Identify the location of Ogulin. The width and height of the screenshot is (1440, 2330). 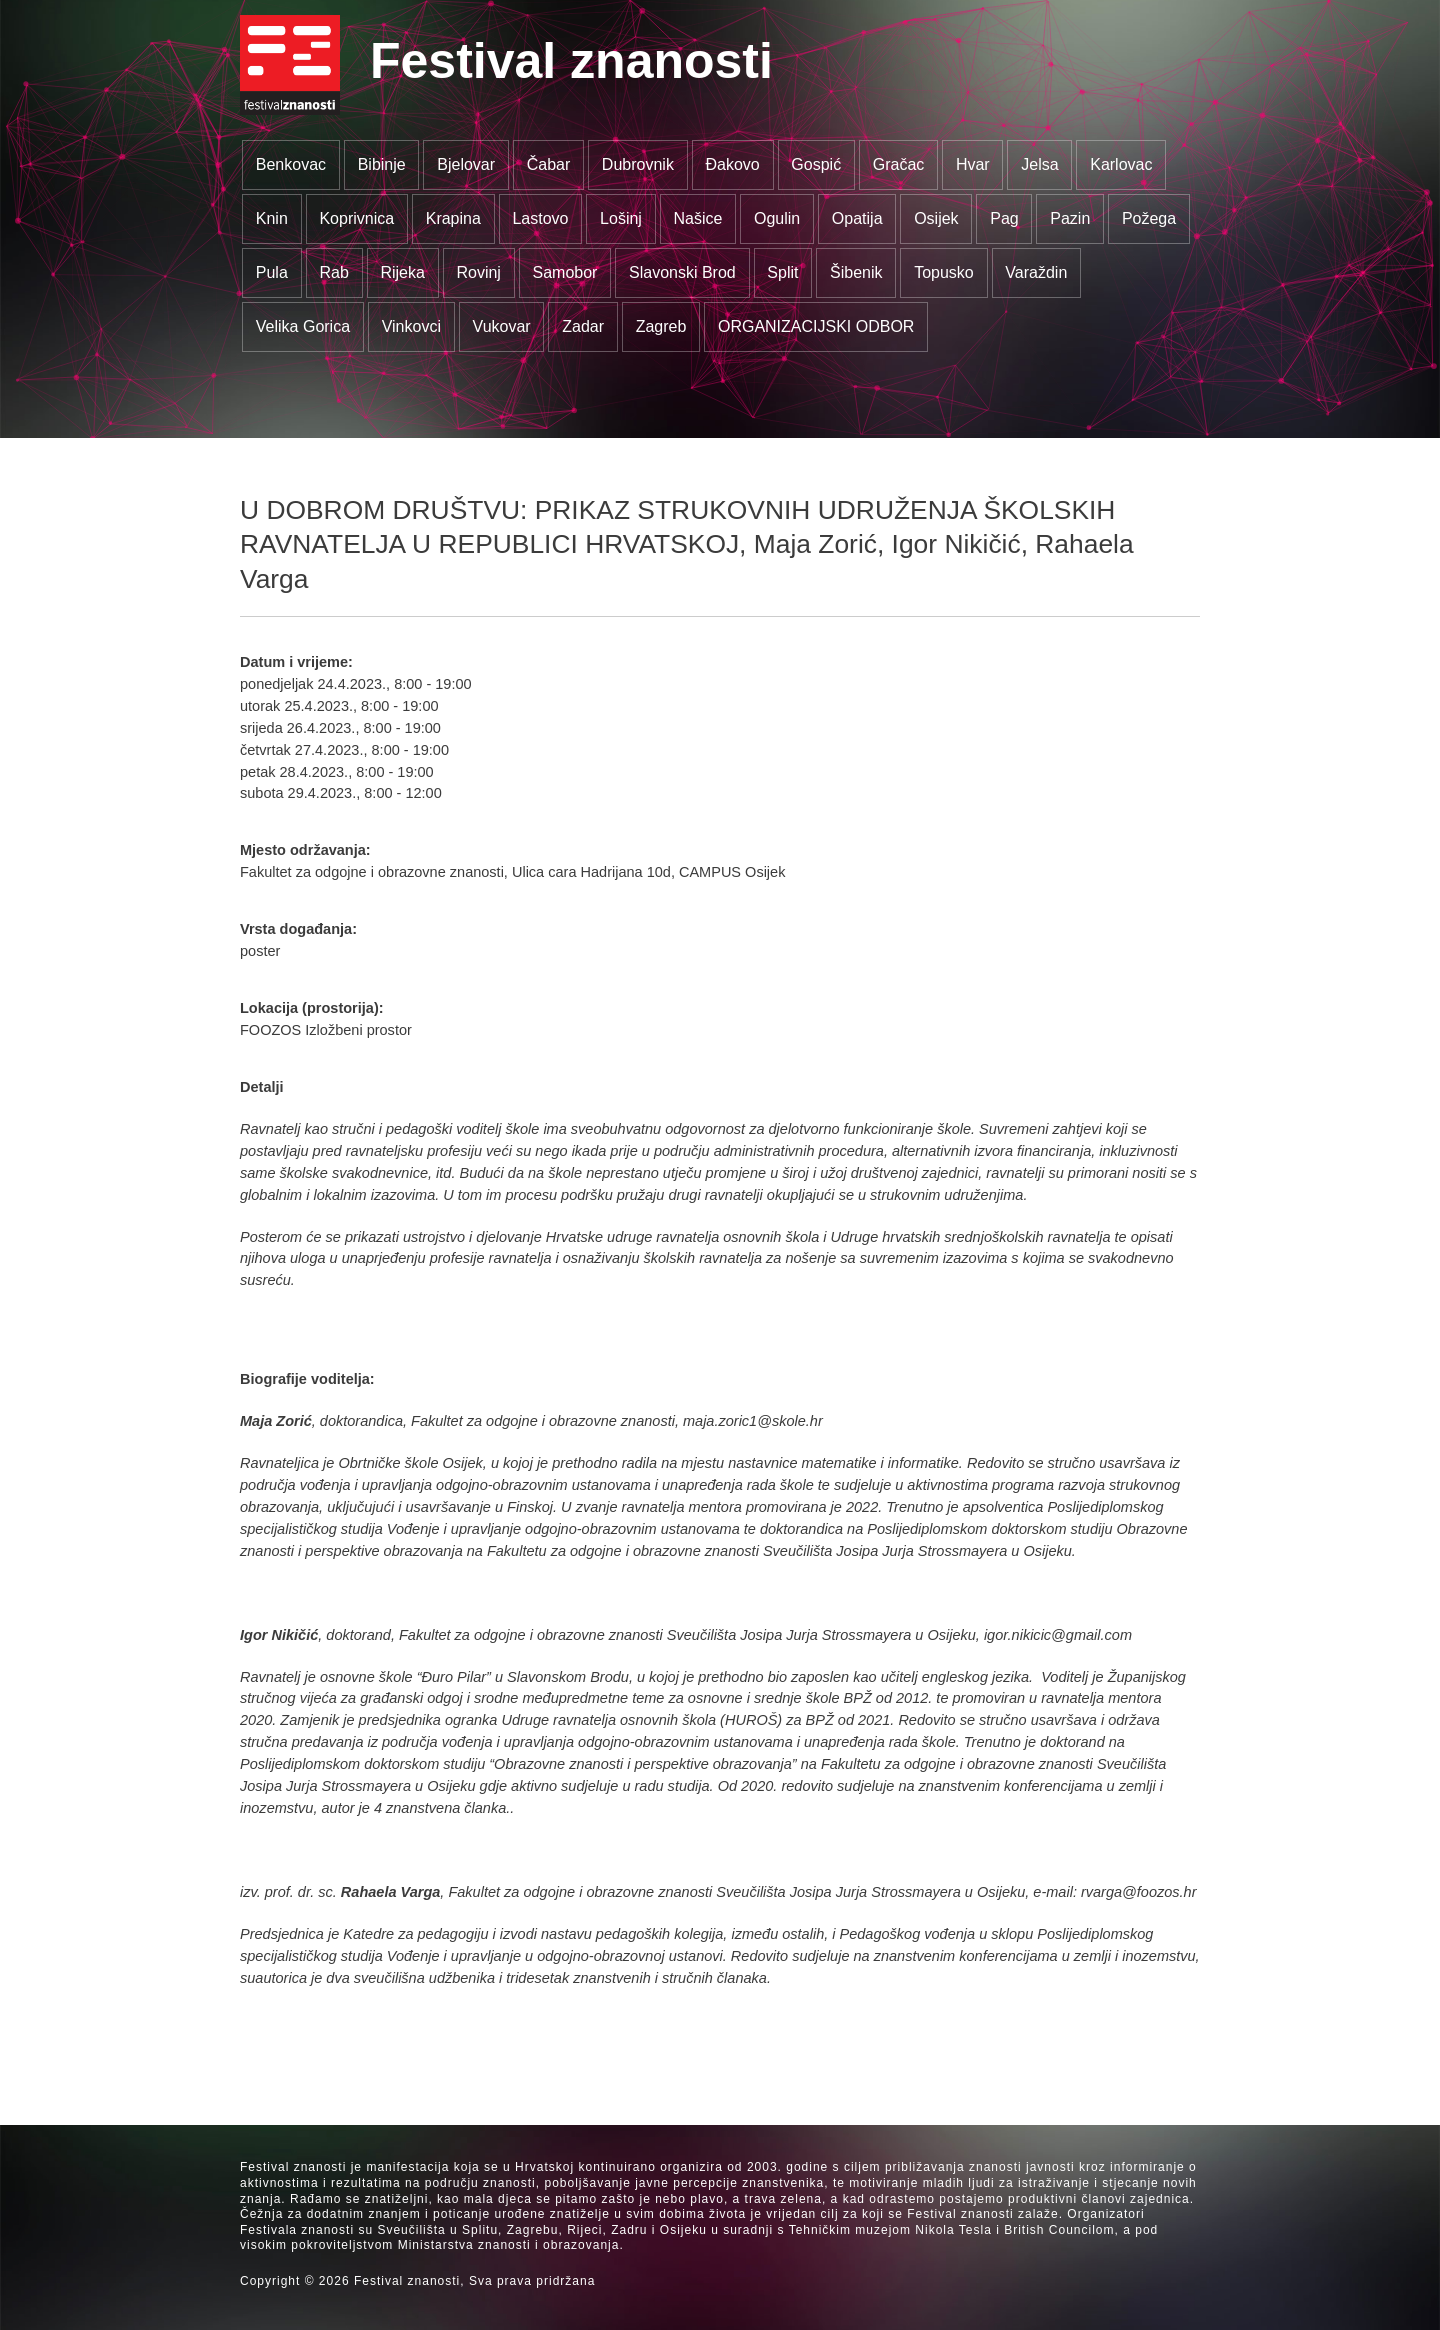
(777, 218).